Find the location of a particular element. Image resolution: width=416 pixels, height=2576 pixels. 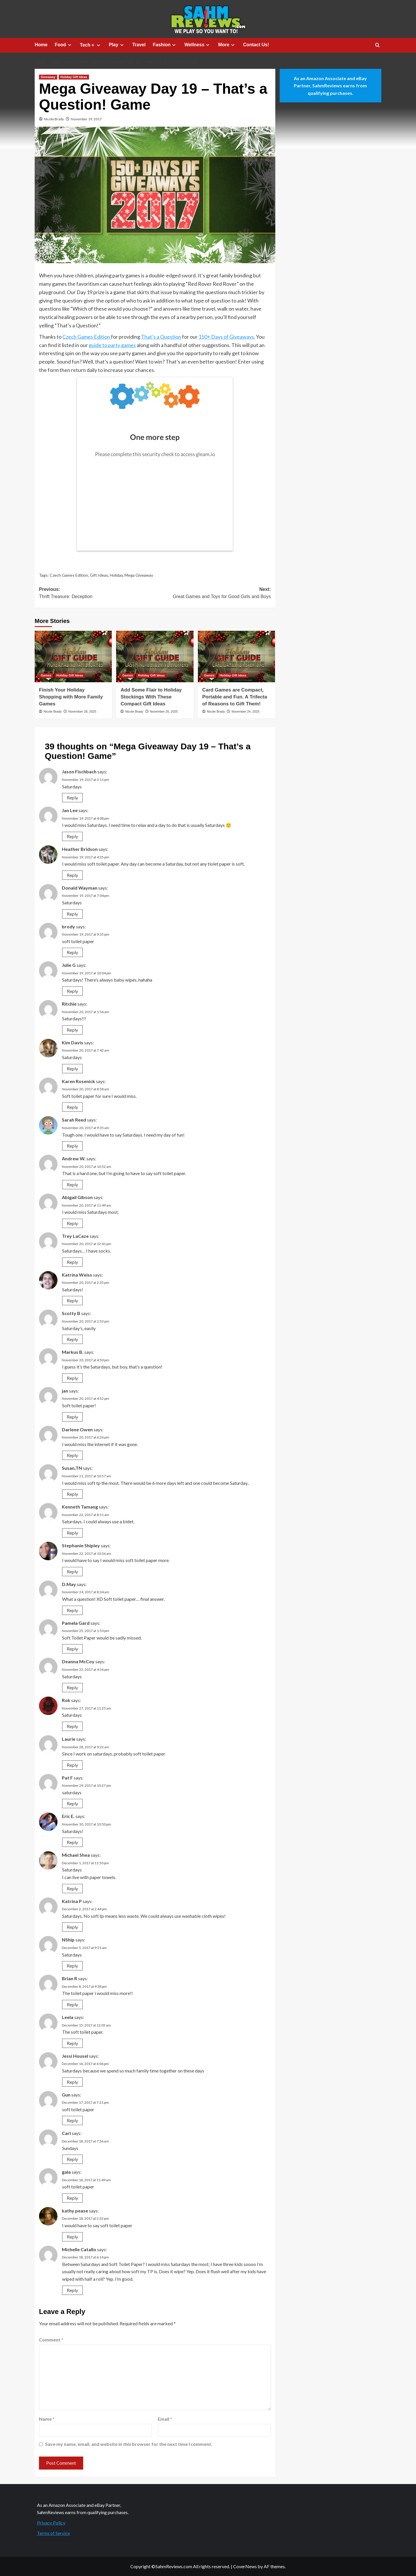

November 19, 2017 is located at coordinates (86, 119).